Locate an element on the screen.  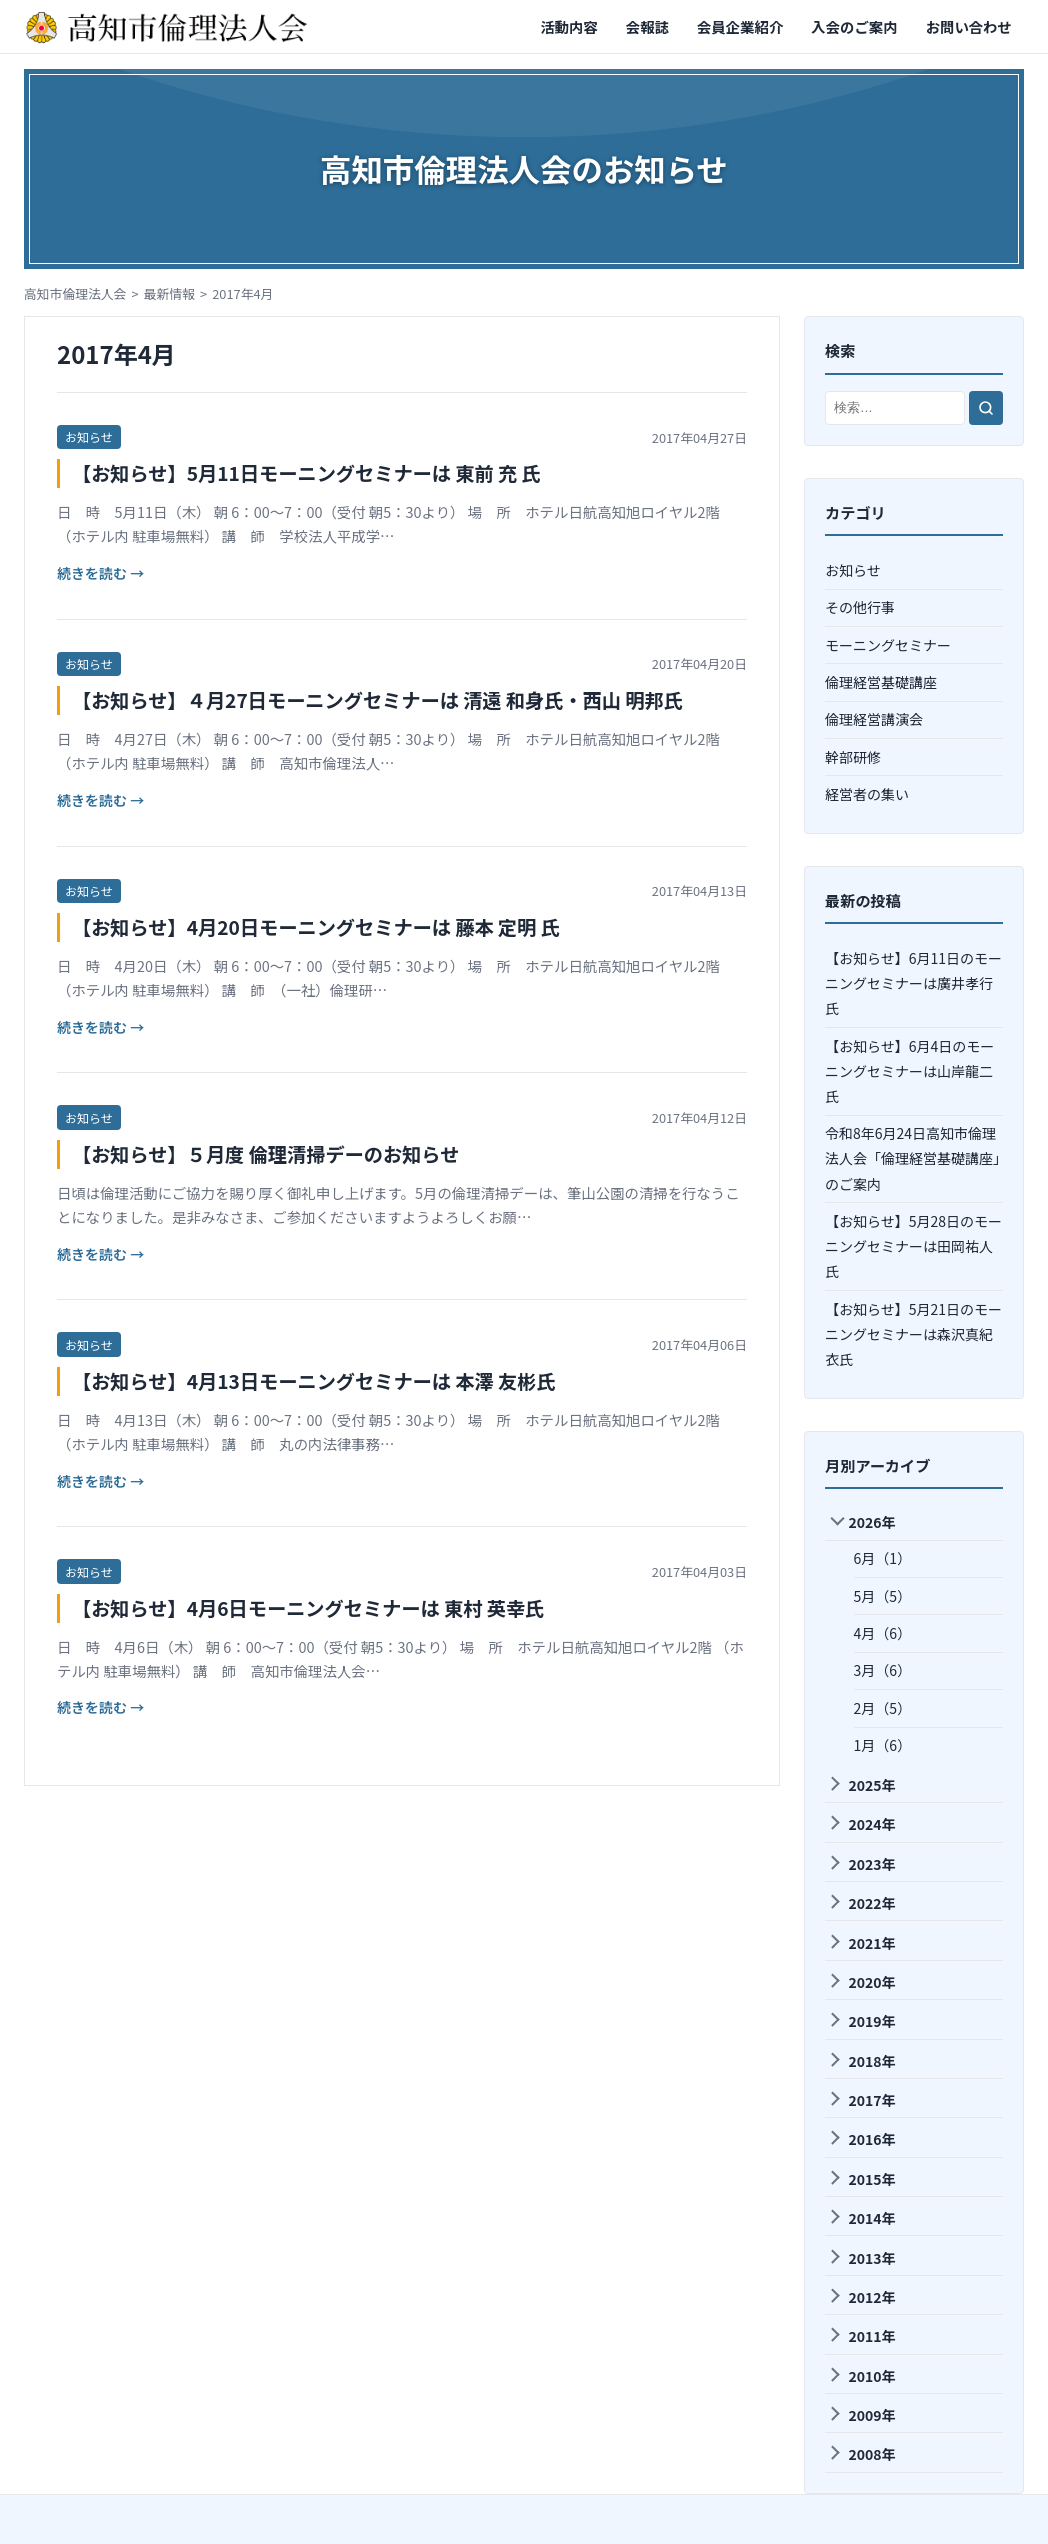
2022年 is located at coordinates (861, 1903).